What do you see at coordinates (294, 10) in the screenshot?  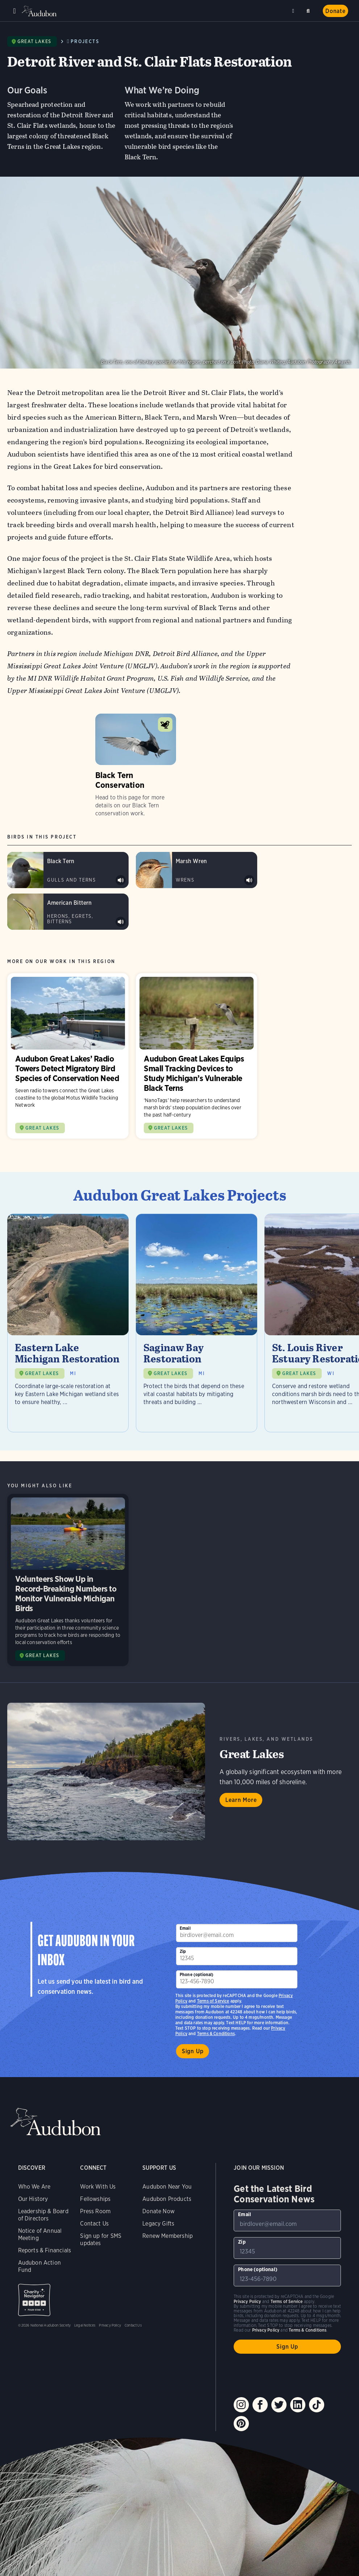 I see `Near me` at bounding box center [294, 10].